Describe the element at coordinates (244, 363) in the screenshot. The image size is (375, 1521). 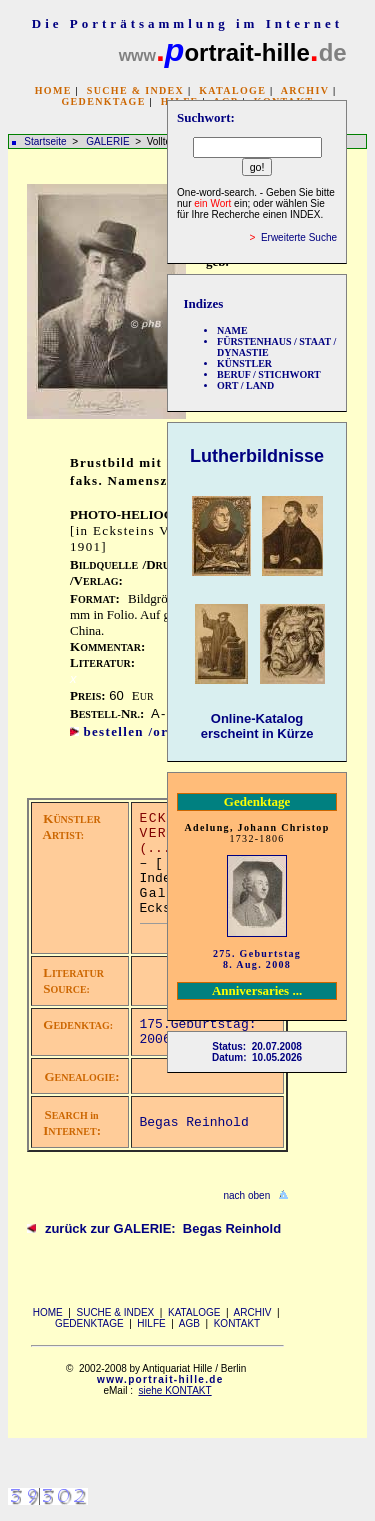
I see `KÜNSTLER` at that location.